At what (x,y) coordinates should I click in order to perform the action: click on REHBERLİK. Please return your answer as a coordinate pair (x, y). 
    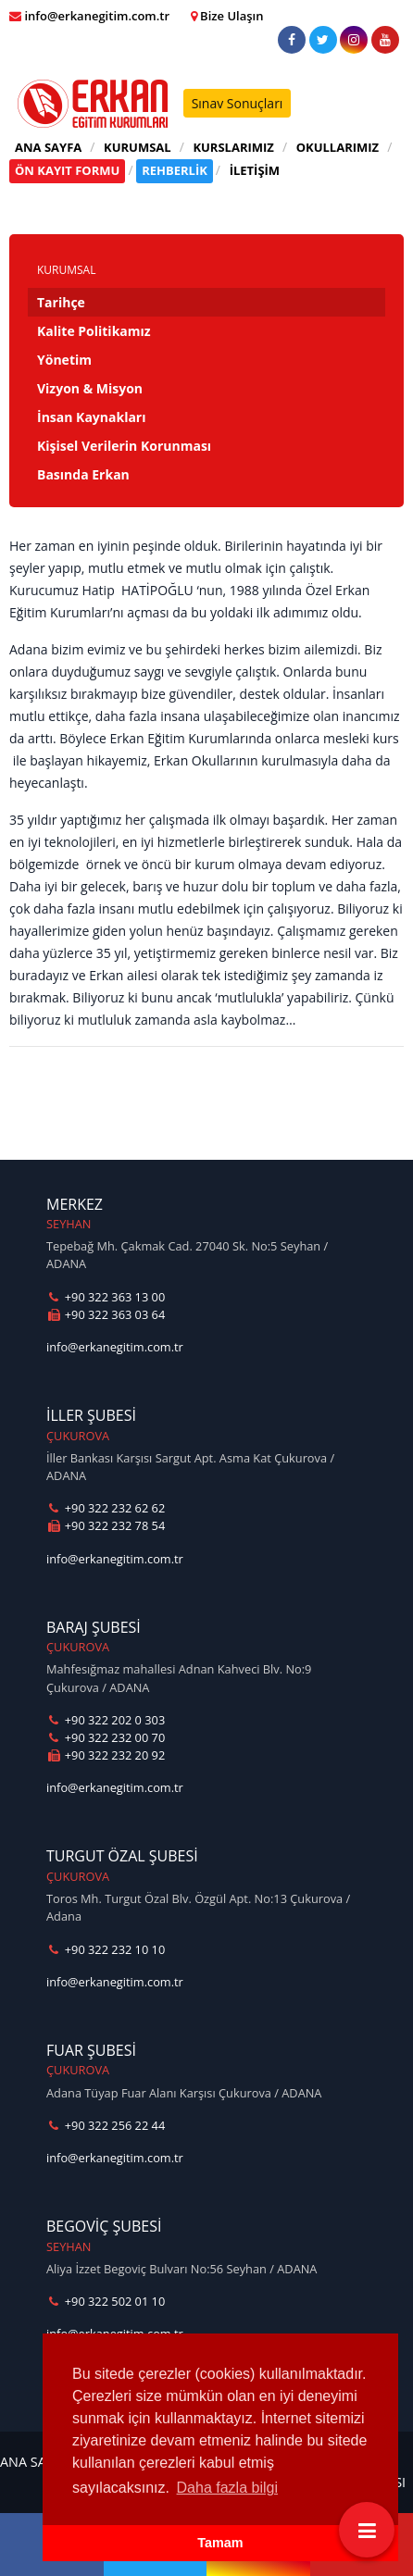
    Looking at the image, I should click on (174, 170).